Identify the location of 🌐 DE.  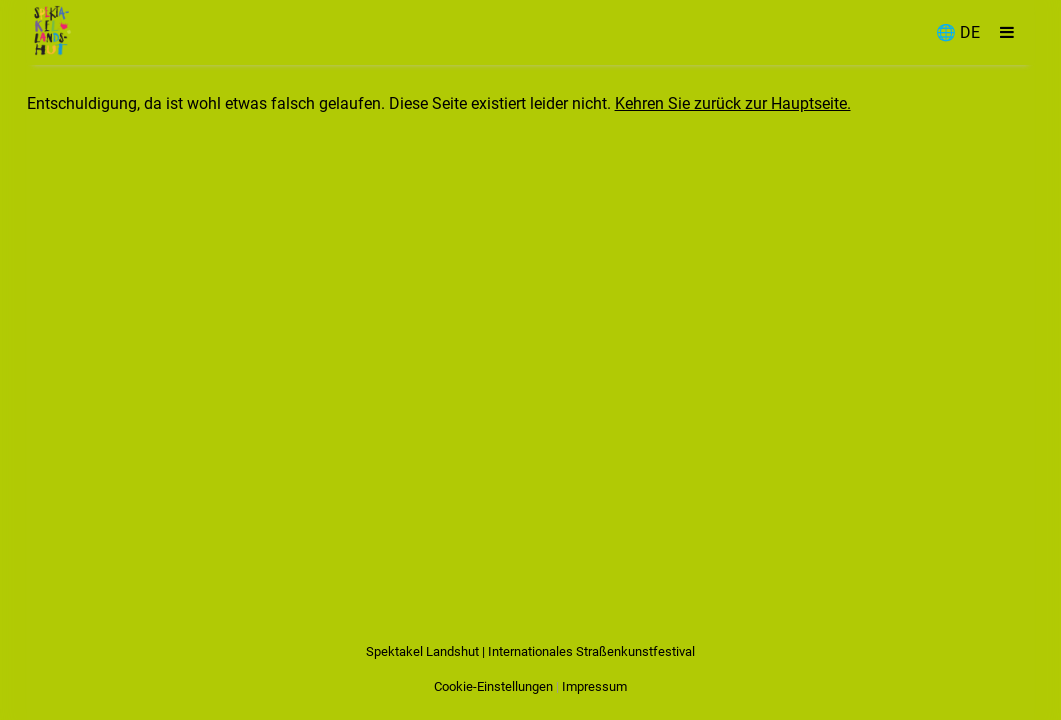
(958, 32).